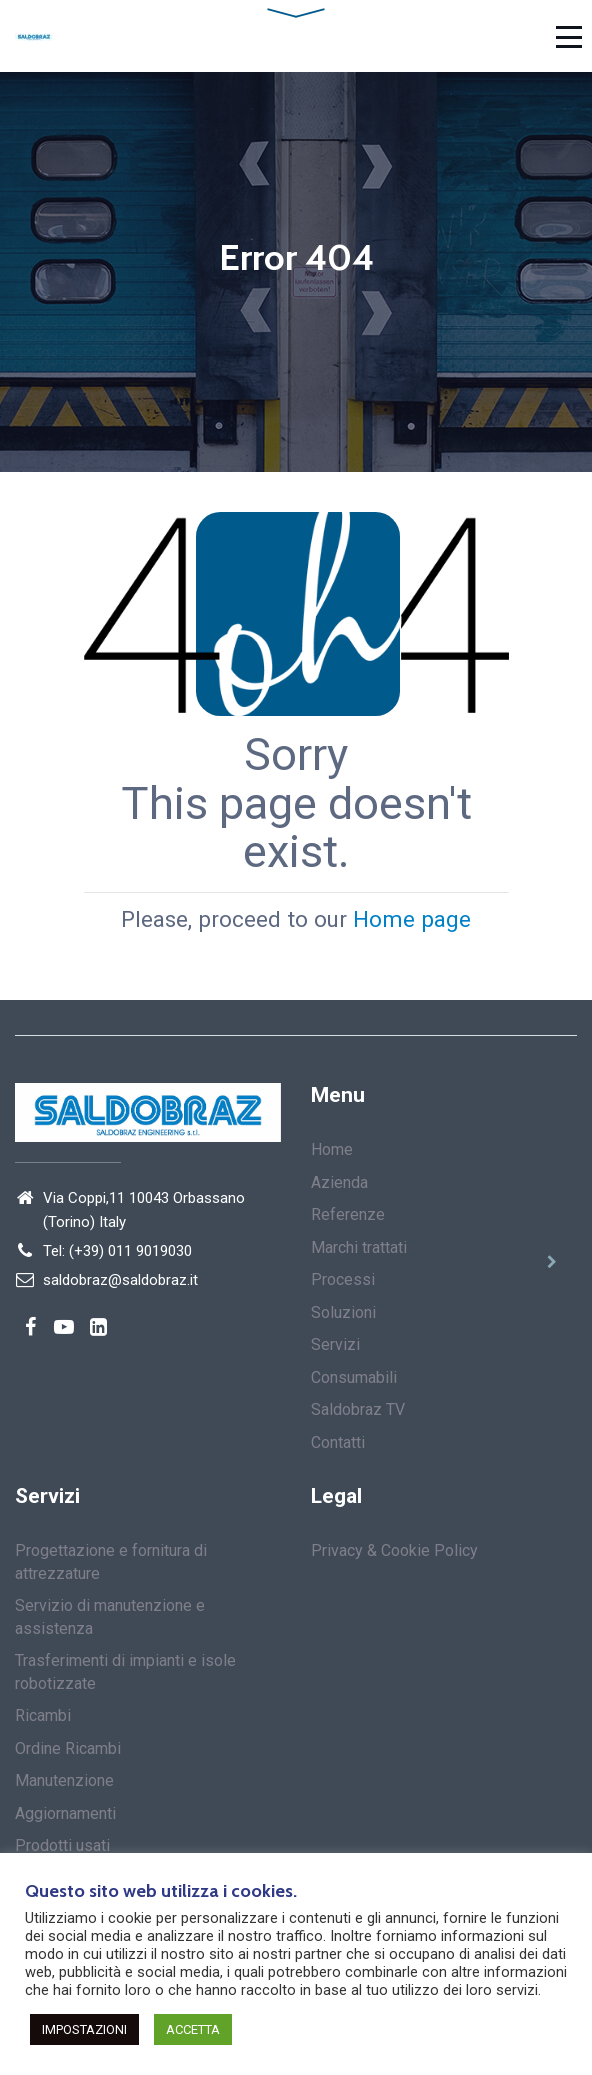 The width and height of the screenshot is (592, 2075). What do you see at coordinates (339, 1182) in the screenshot?
I see `Azienda` at bounding box center [339, 1182].